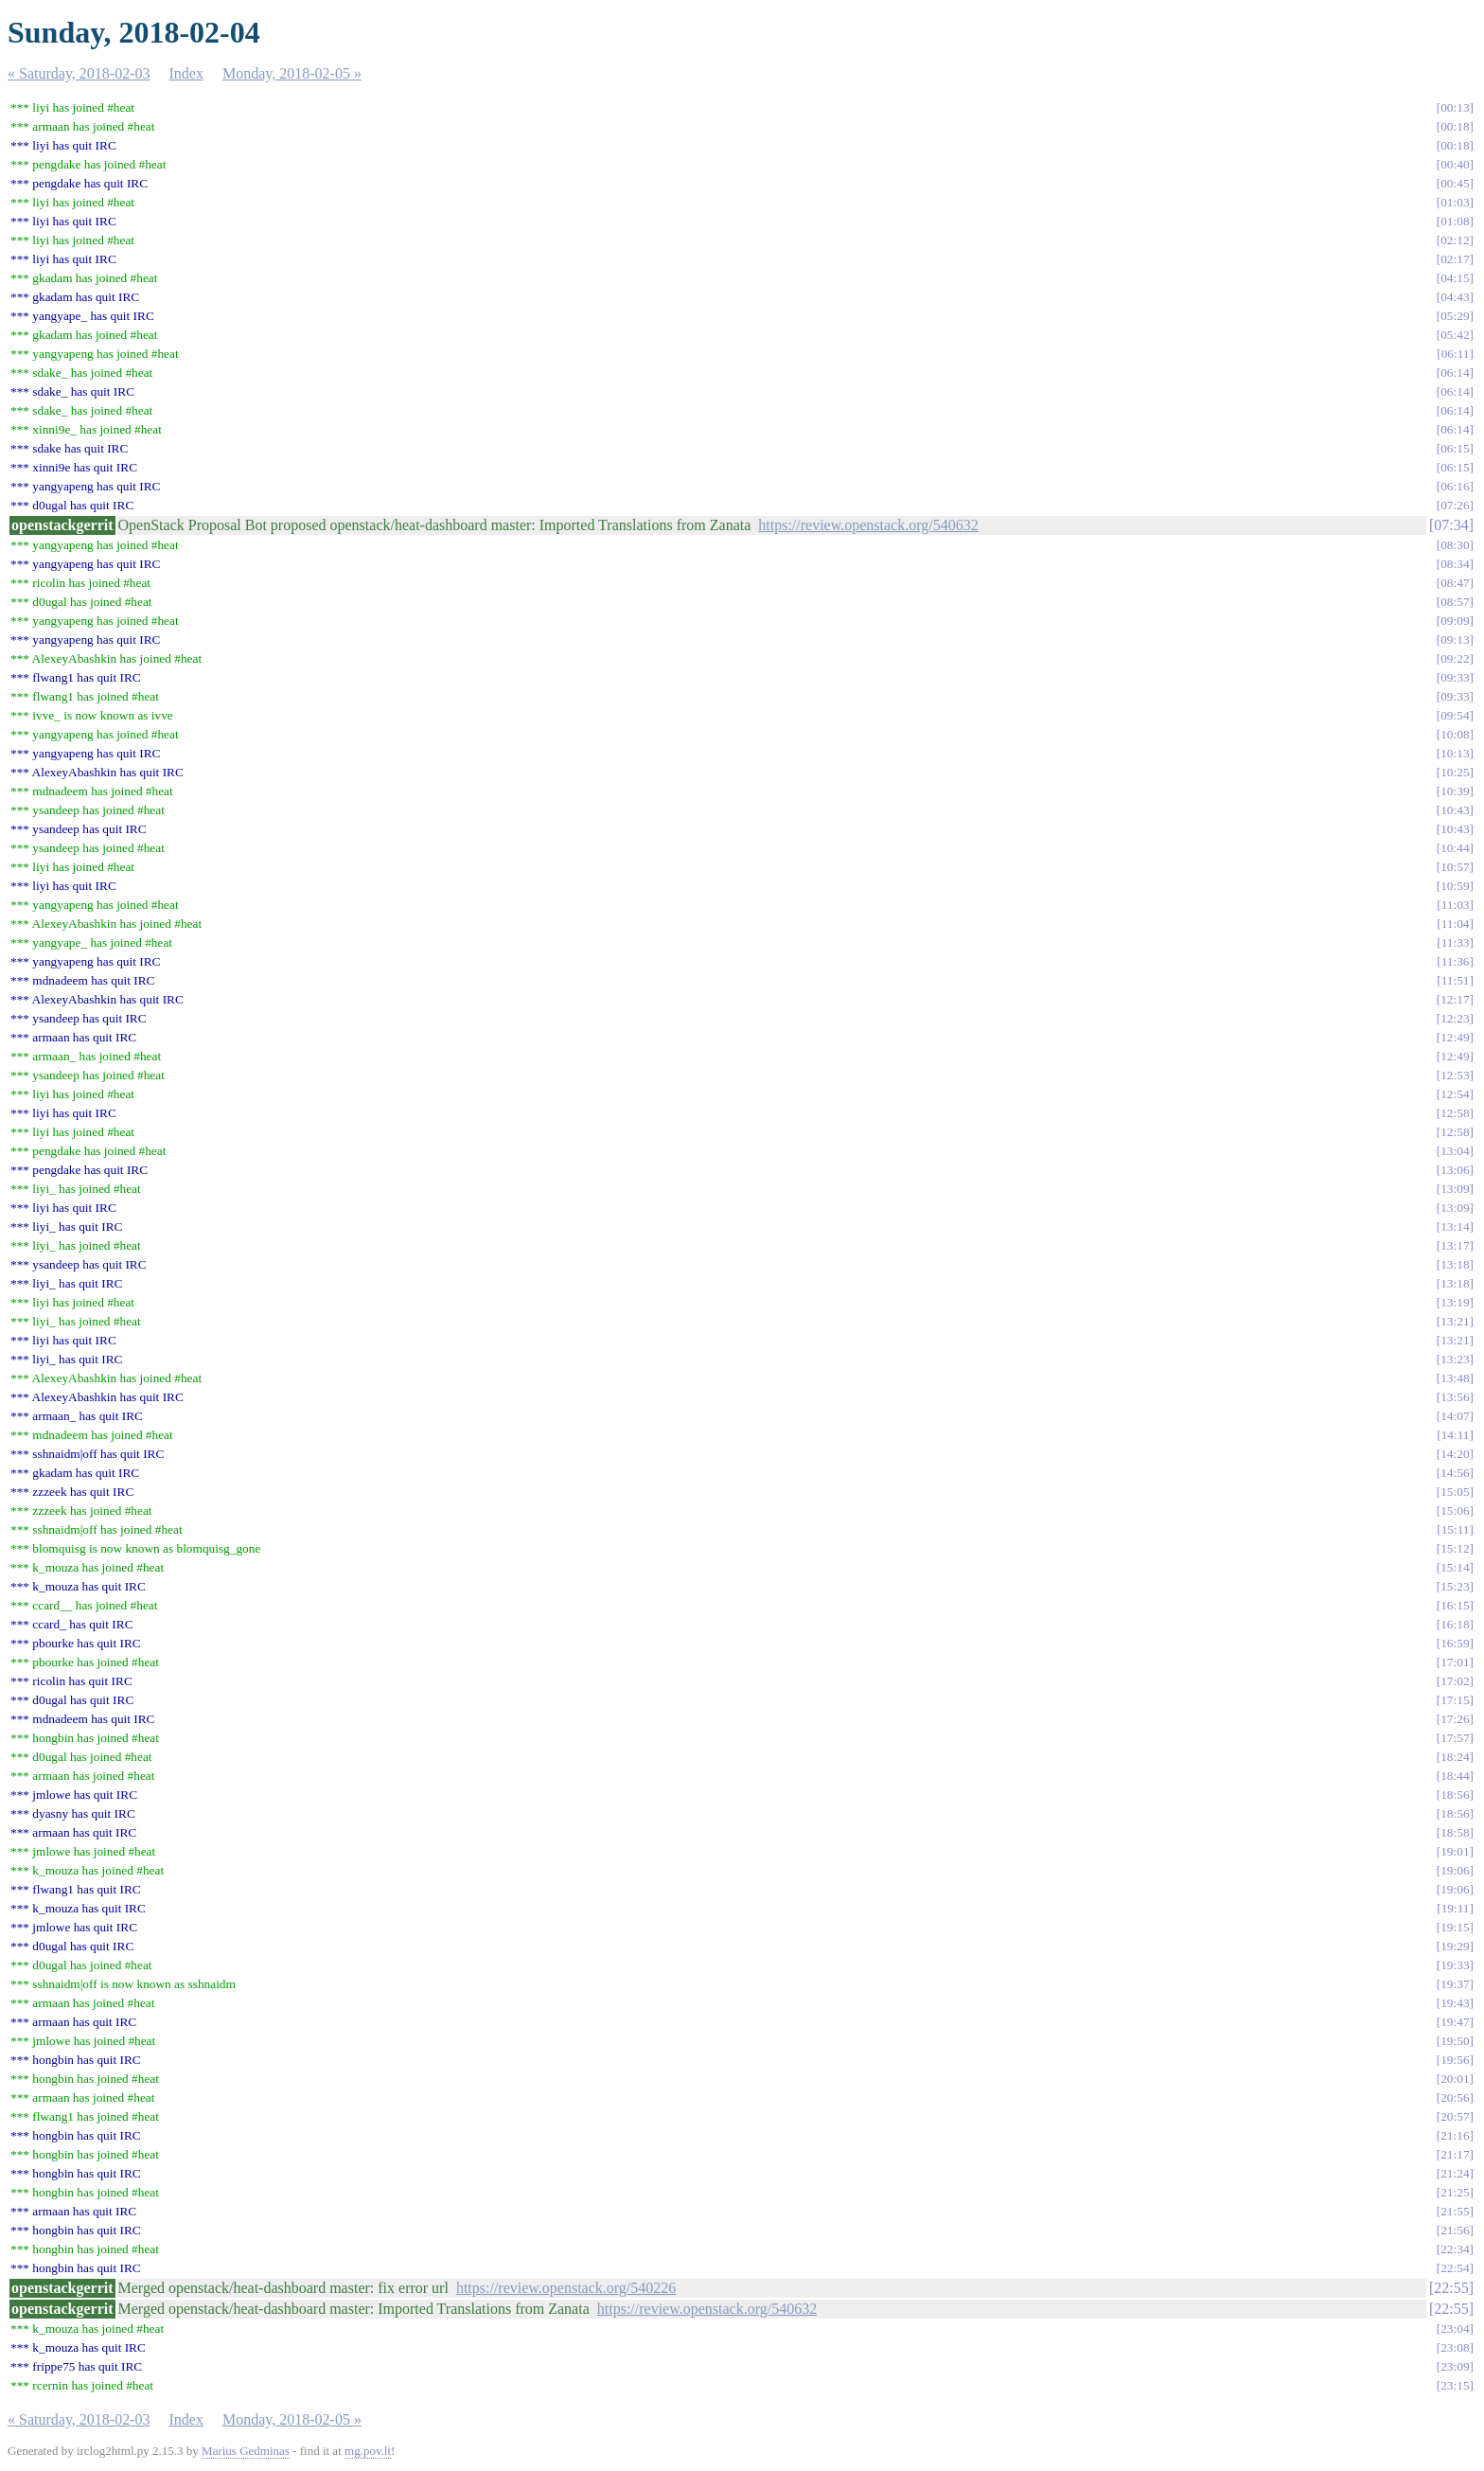  I want to click on 04:43, so click(1454, 297).